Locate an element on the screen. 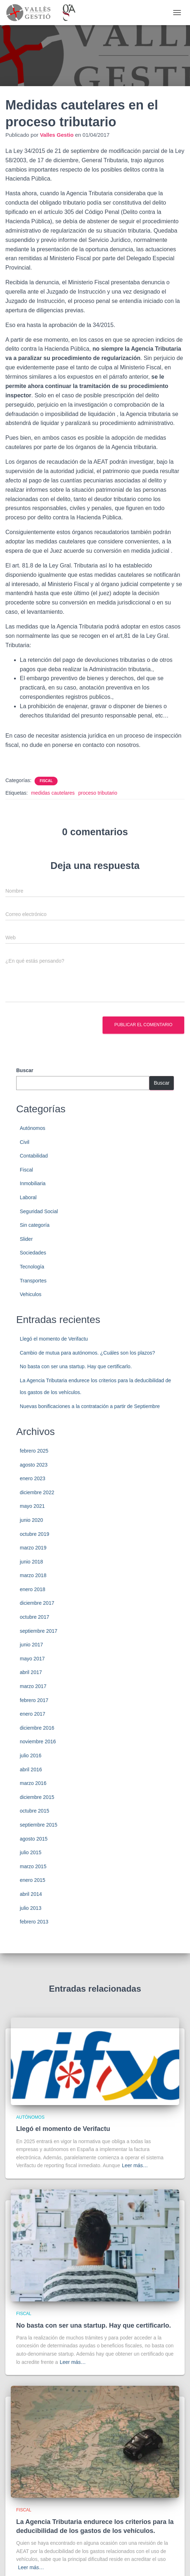  mayo 2017 is located at coordinates (32, 1658).